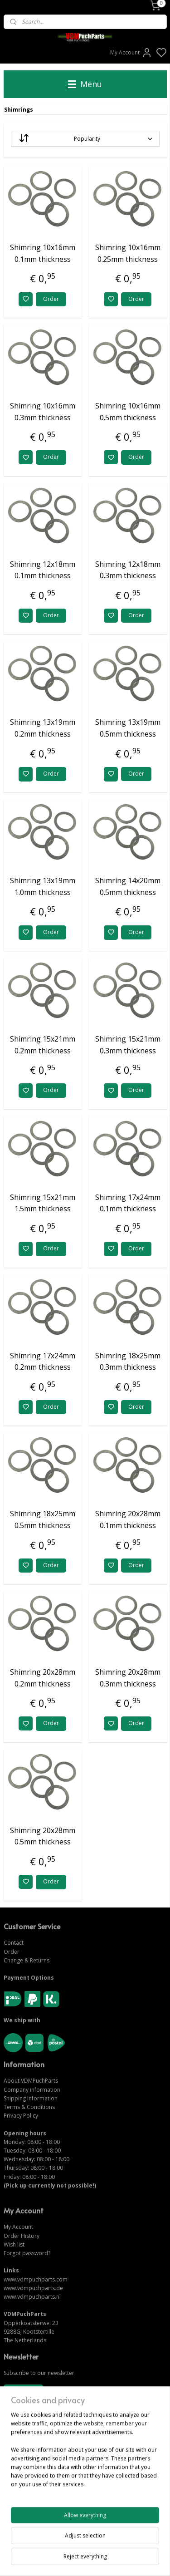 The image size is (170, 2576). Describe the element at coordinates (127, 1678) in the screenshot. I see `Shimring 20x28mm 0.3mm thickness` at that location.